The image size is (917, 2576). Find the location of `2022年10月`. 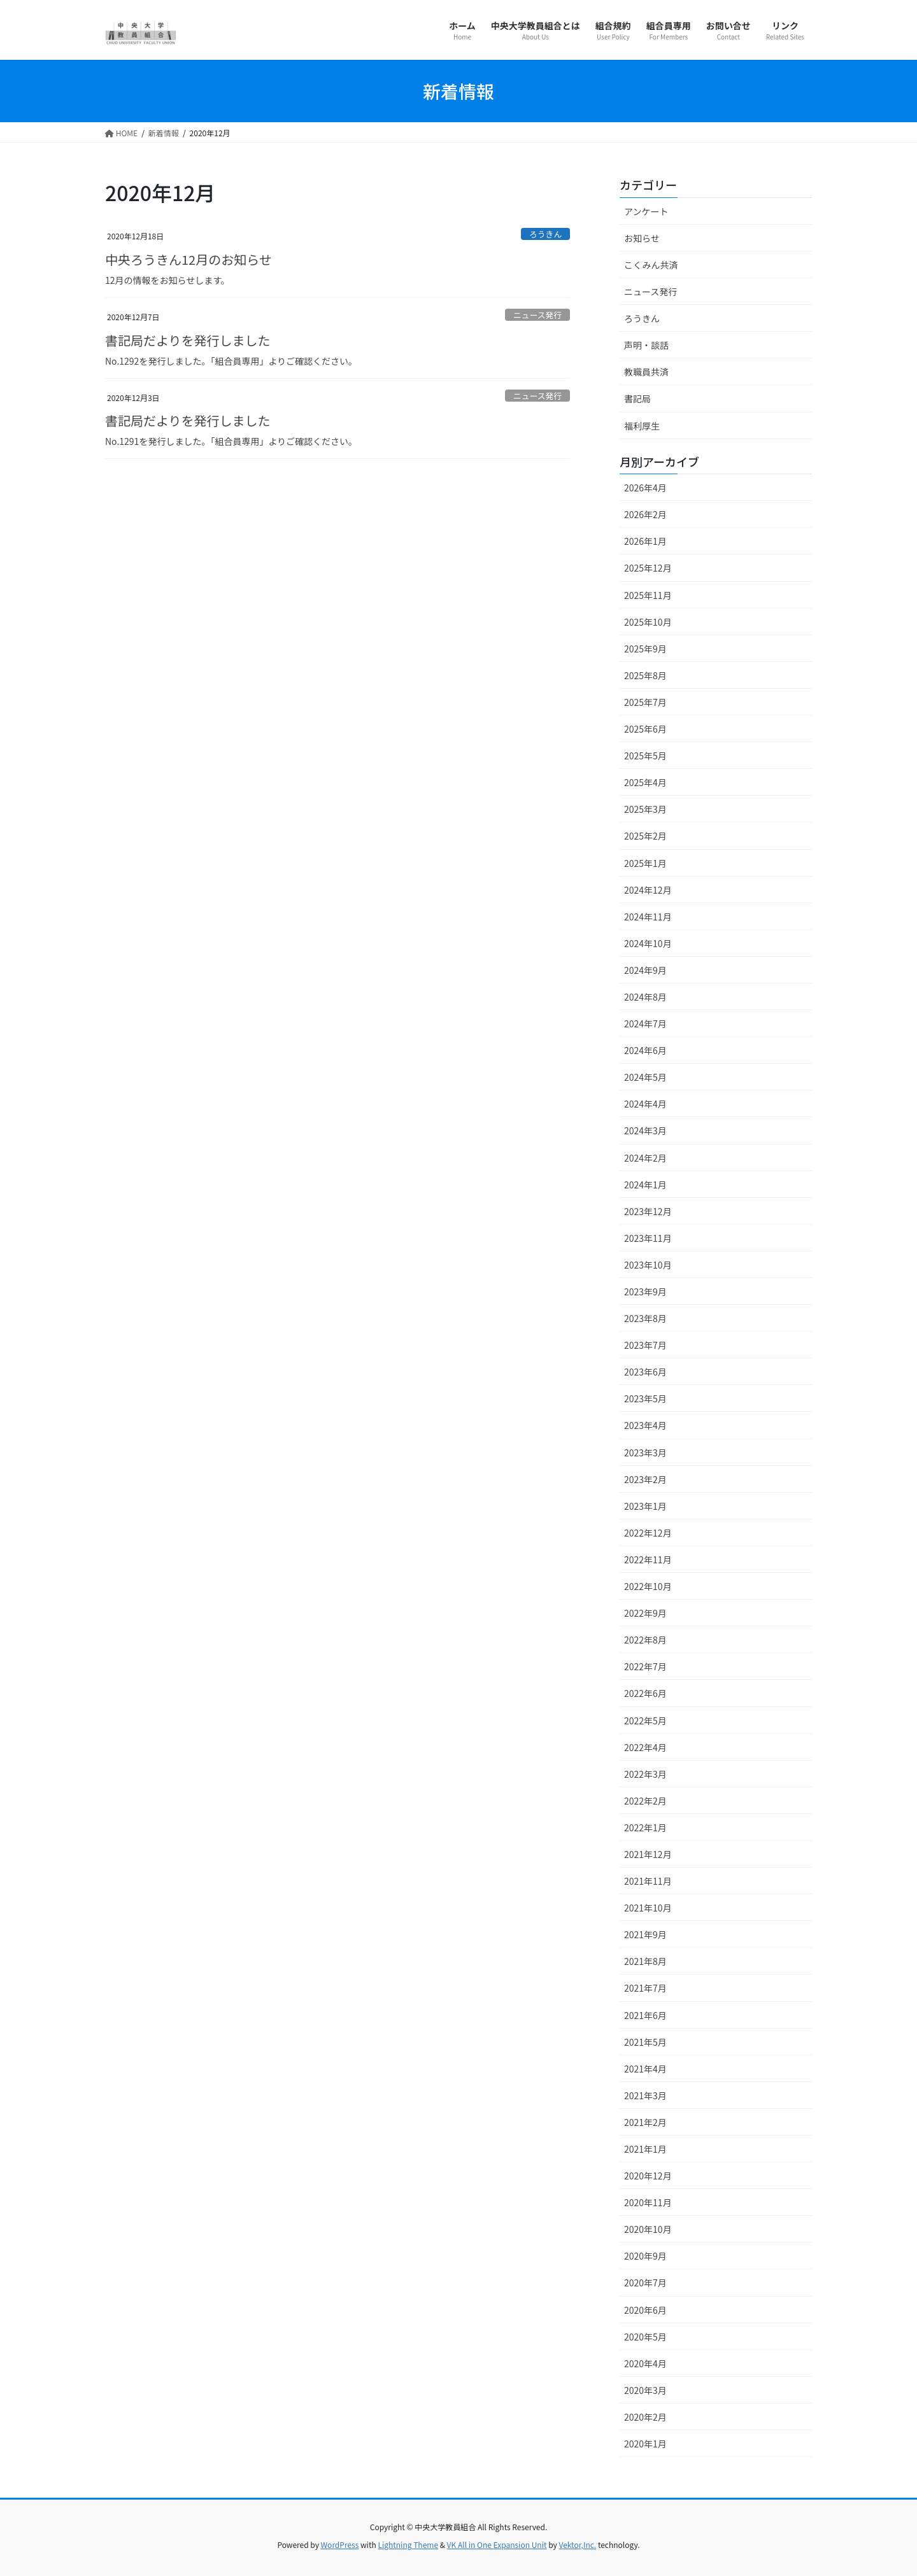

2022年10月 is located at coordinates (648, 1586).